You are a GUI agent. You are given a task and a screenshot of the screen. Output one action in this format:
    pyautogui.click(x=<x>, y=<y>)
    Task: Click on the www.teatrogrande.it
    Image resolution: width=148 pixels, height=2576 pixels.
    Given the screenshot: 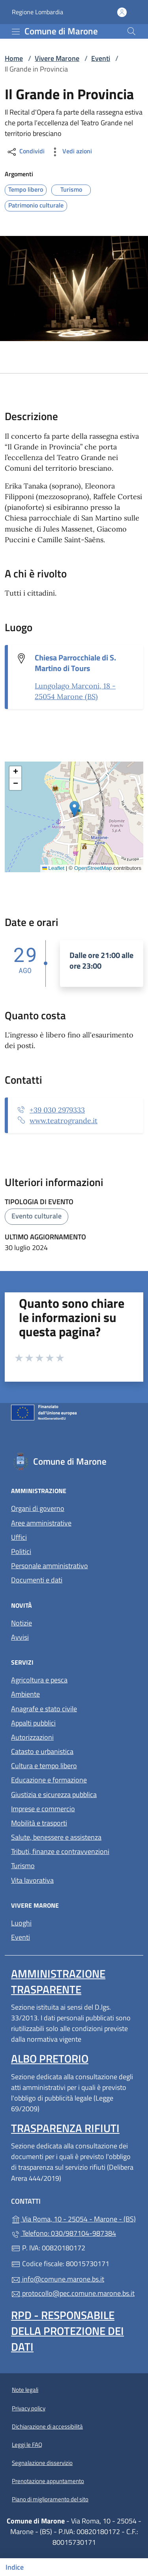 What is the action you would take?
    pyautogui.click(x=63, y=1120)
    